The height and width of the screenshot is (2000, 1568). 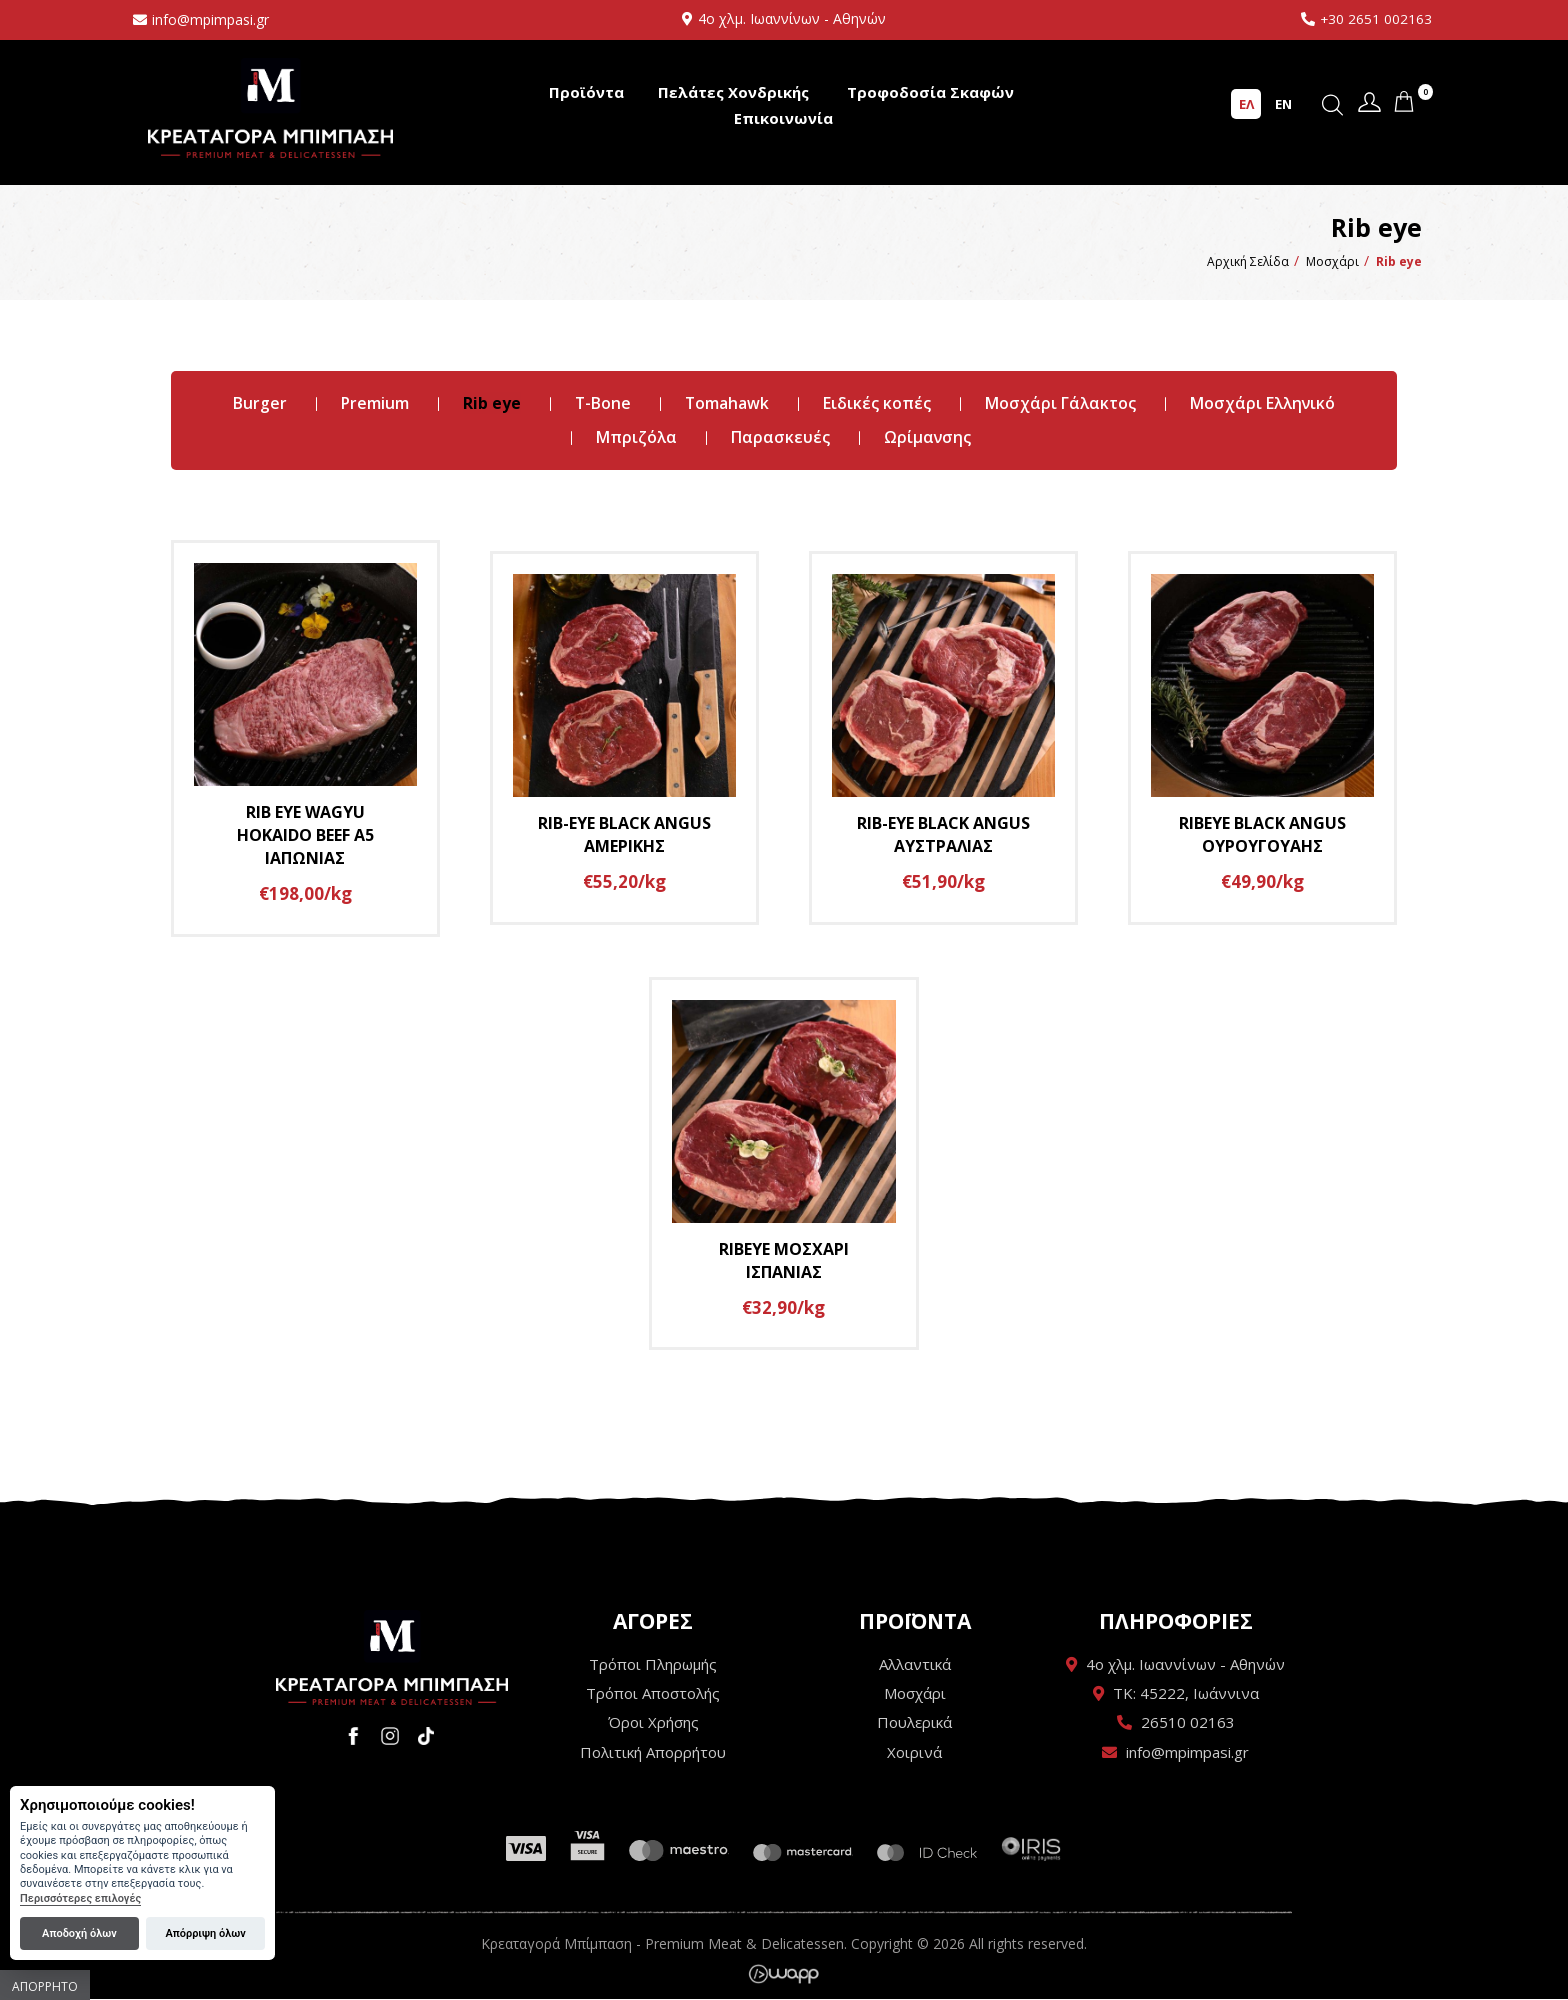 I want to click on Απόρρητο, so click(x=45, y=1986).